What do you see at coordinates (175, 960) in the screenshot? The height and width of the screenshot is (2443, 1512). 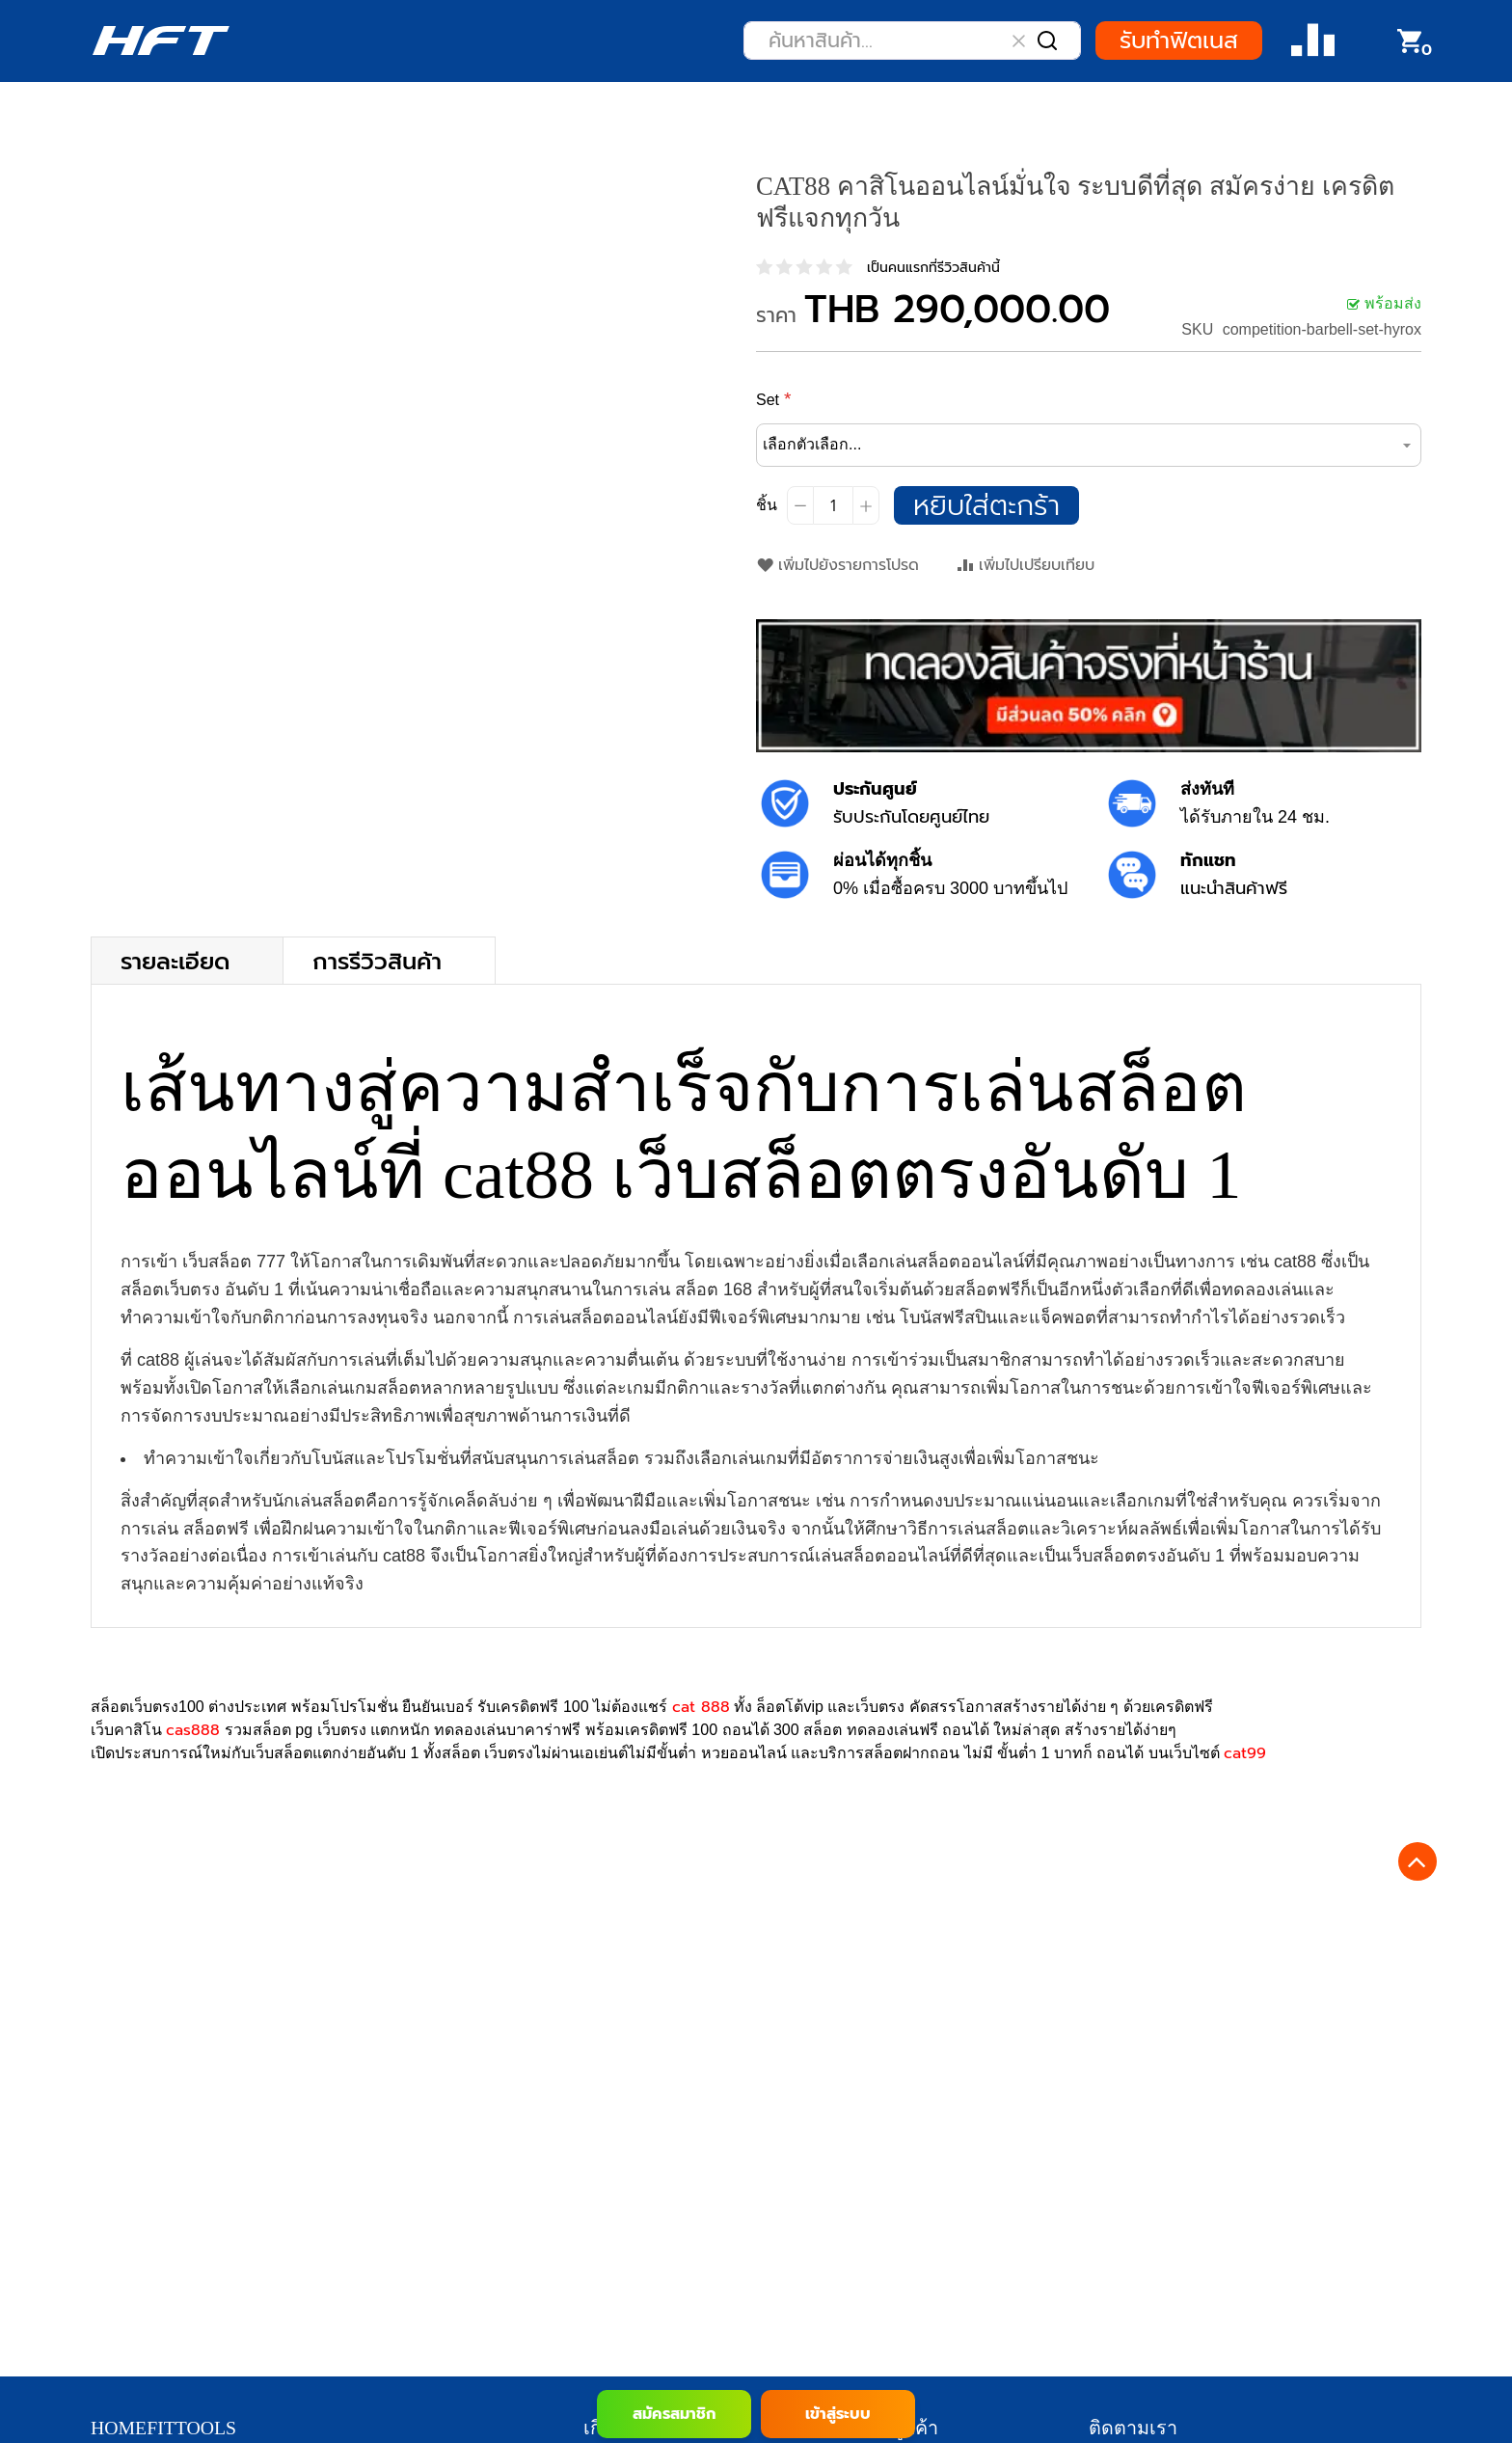 I see `รายละเอียด` at bounding box center [175, 960].